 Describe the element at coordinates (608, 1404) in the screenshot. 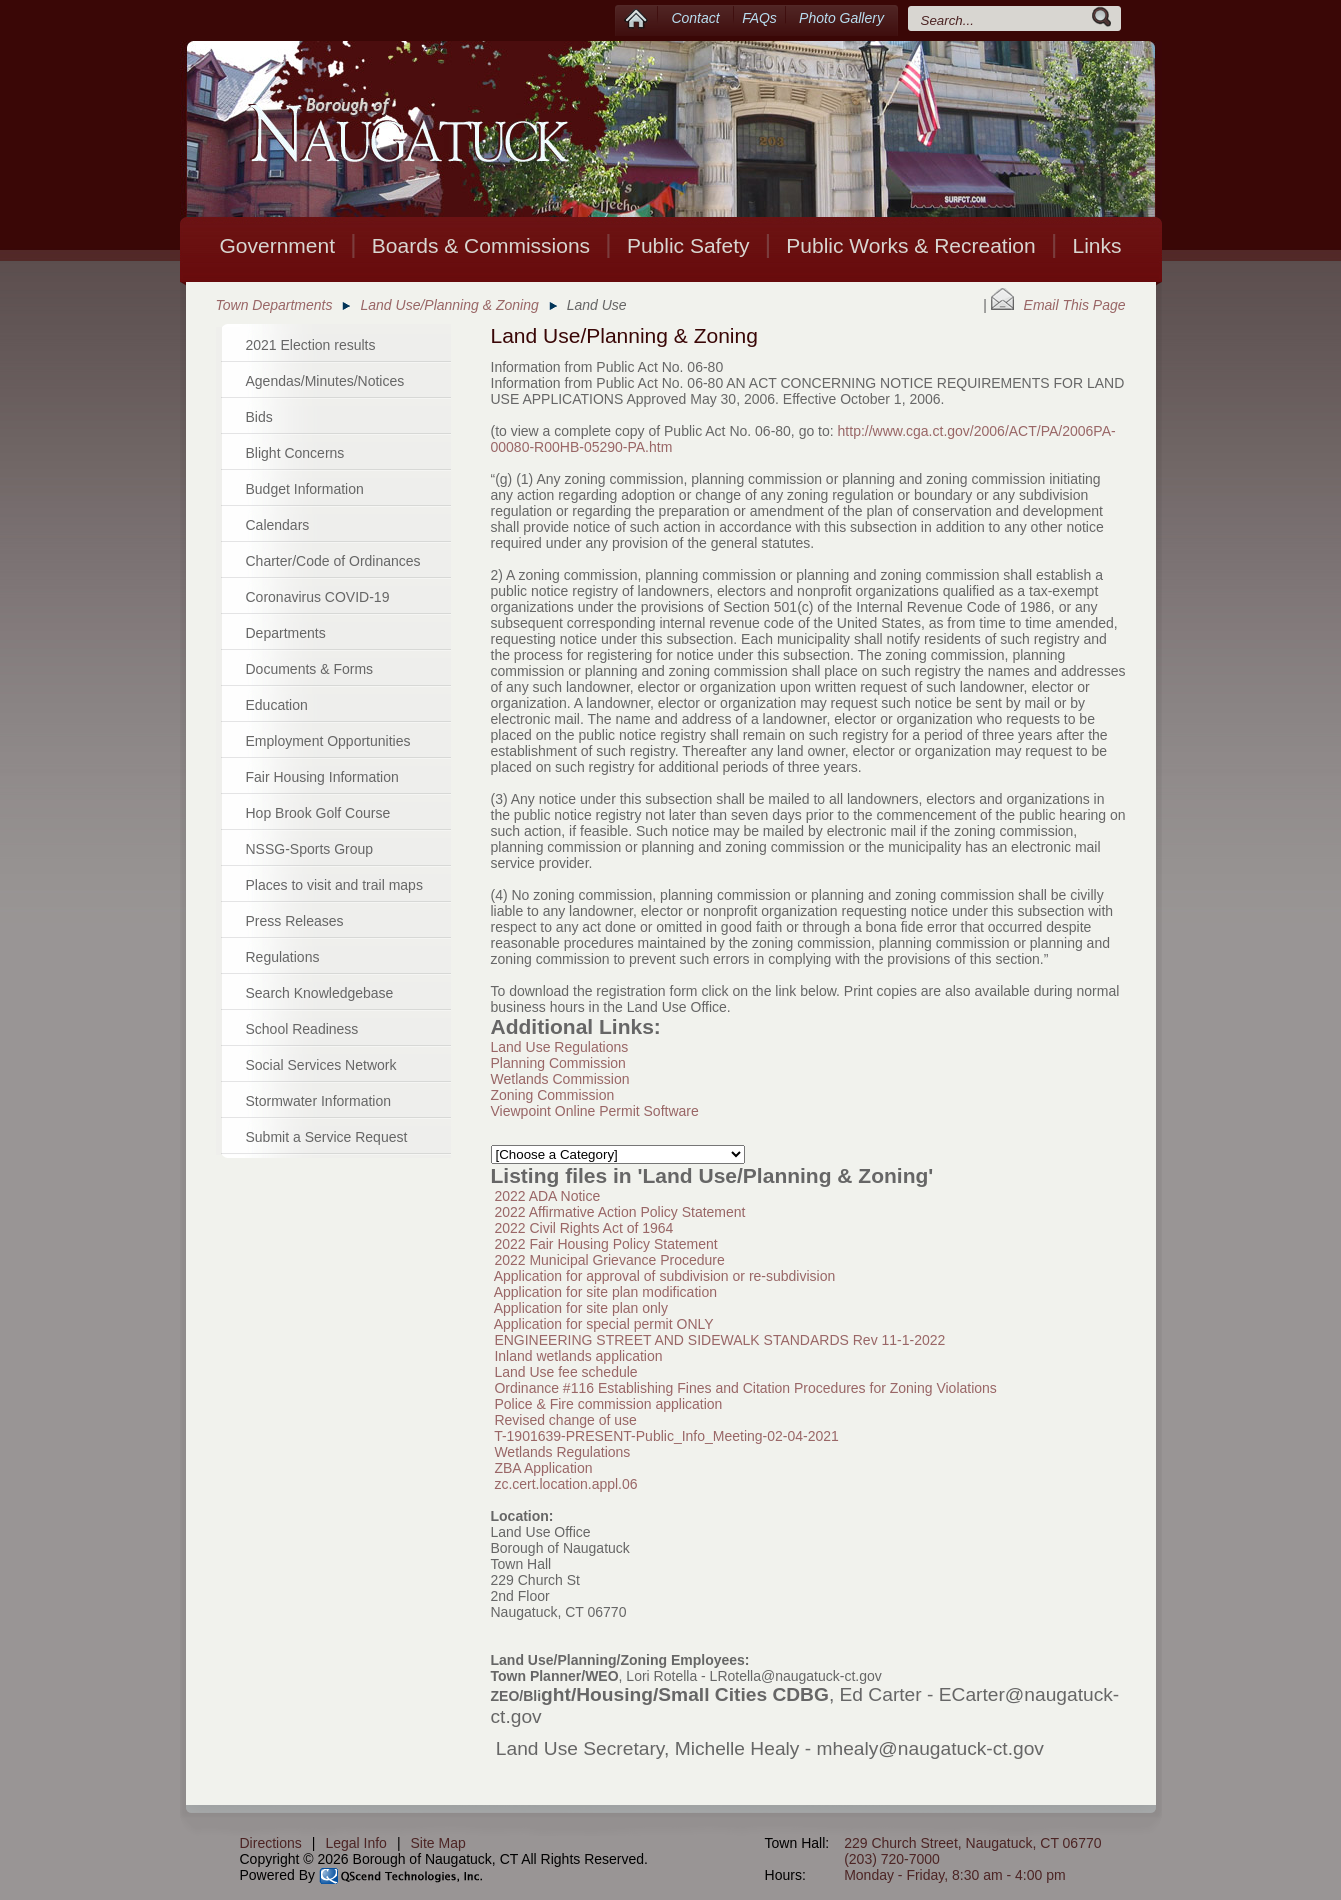

I see `Police & Fire commission application` at that location.